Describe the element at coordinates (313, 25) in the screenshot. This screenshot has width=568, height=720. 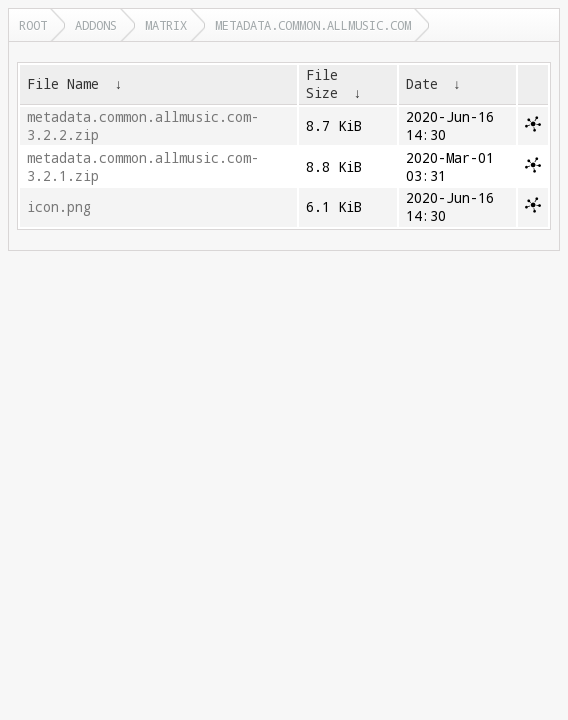
I see `metadata.common.allmusic.com` at that location.